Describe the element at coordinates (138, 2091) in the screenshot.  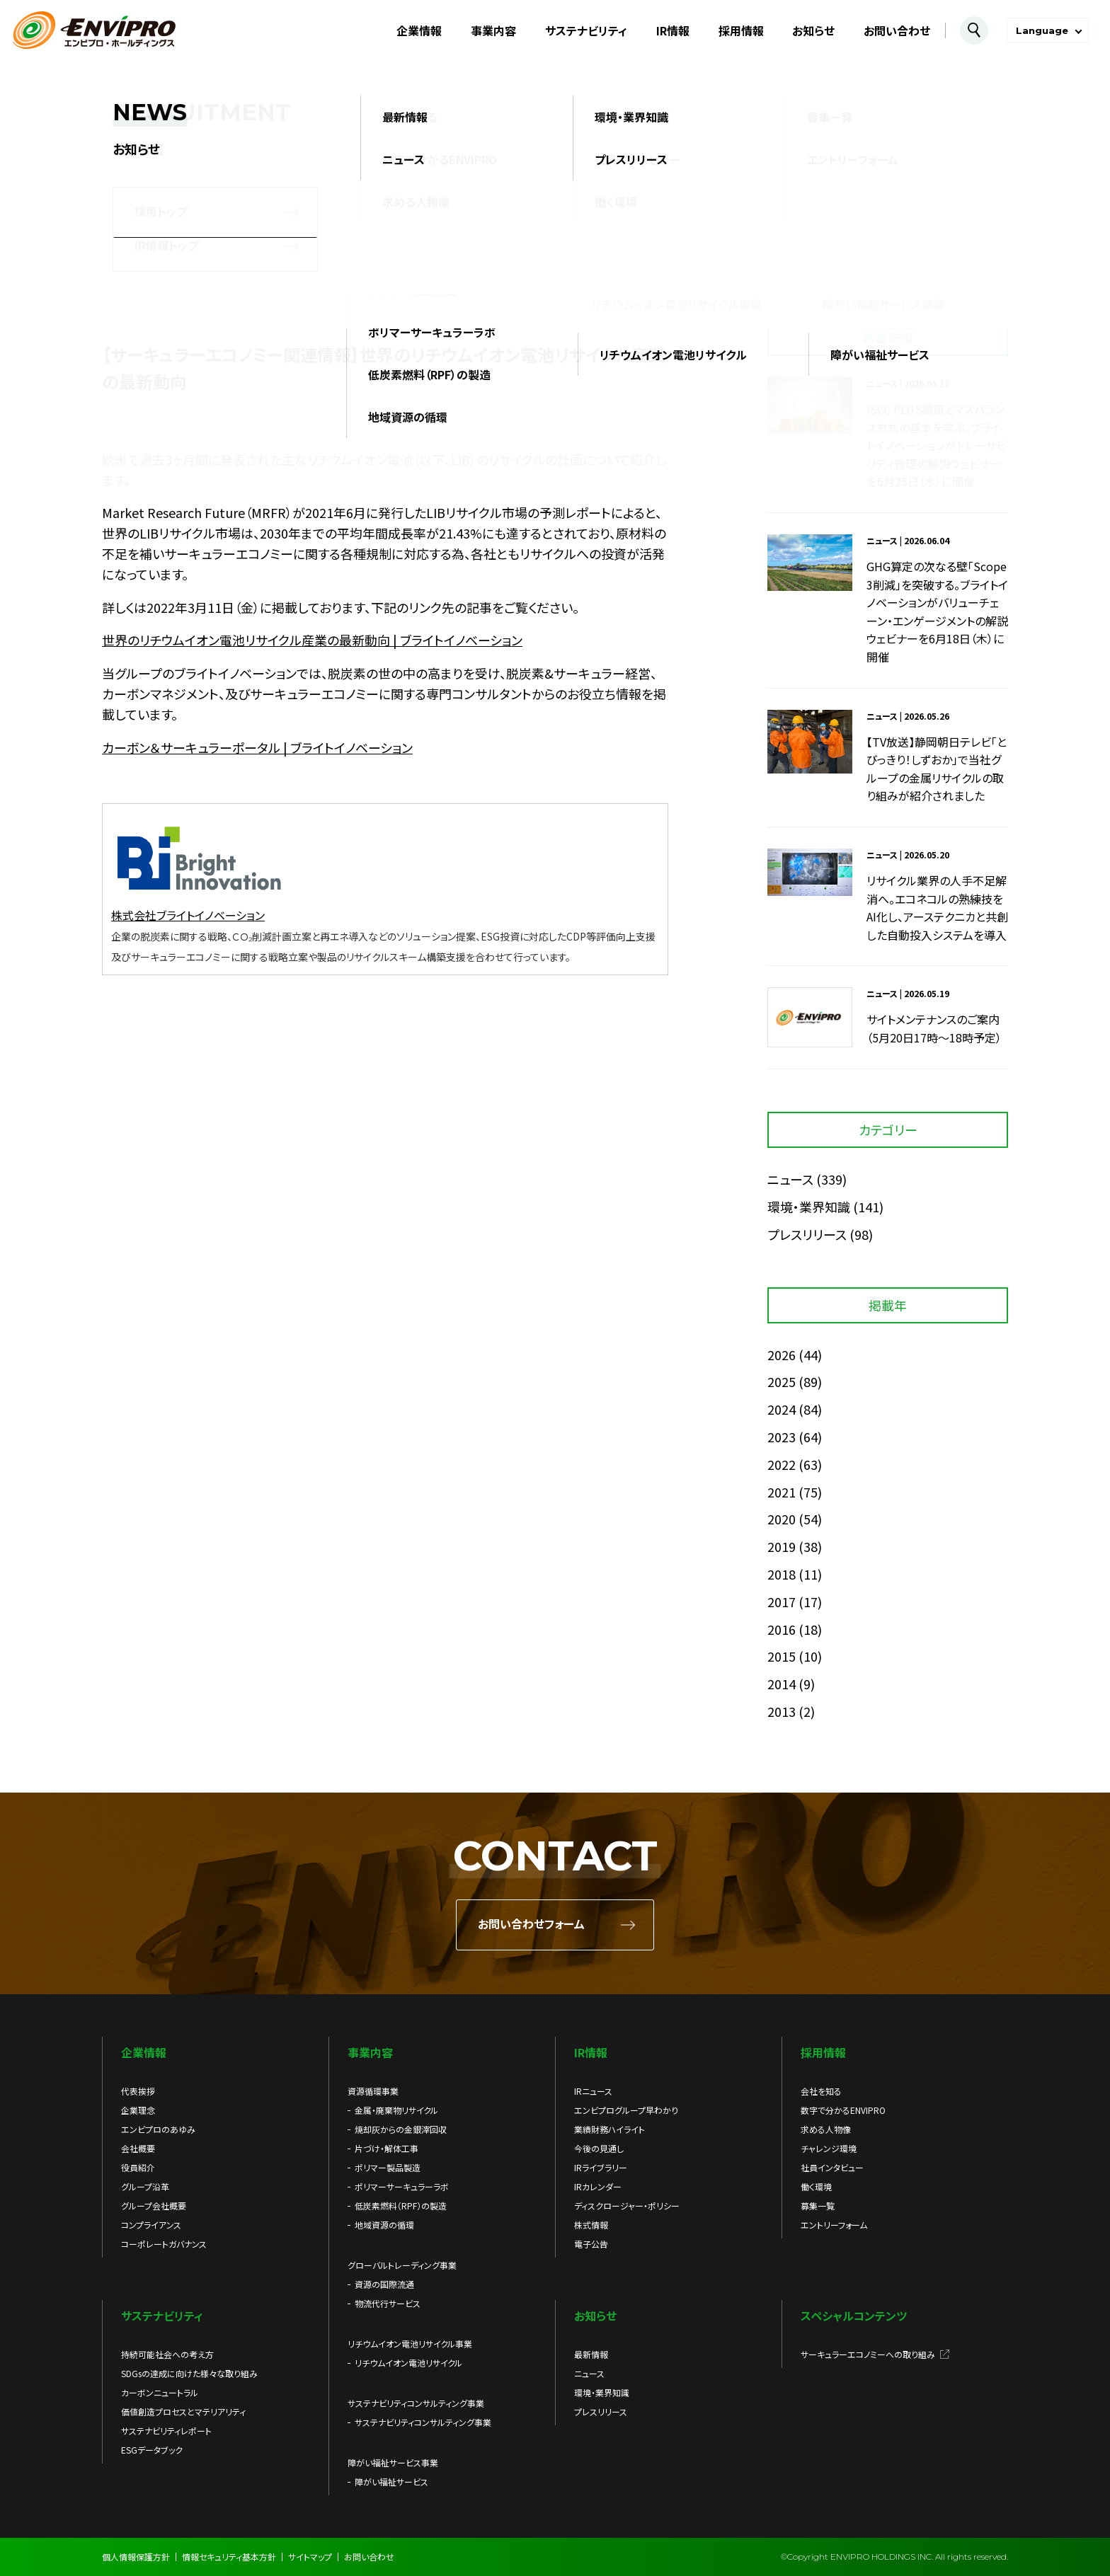
I see `代表挨拶` at that location.